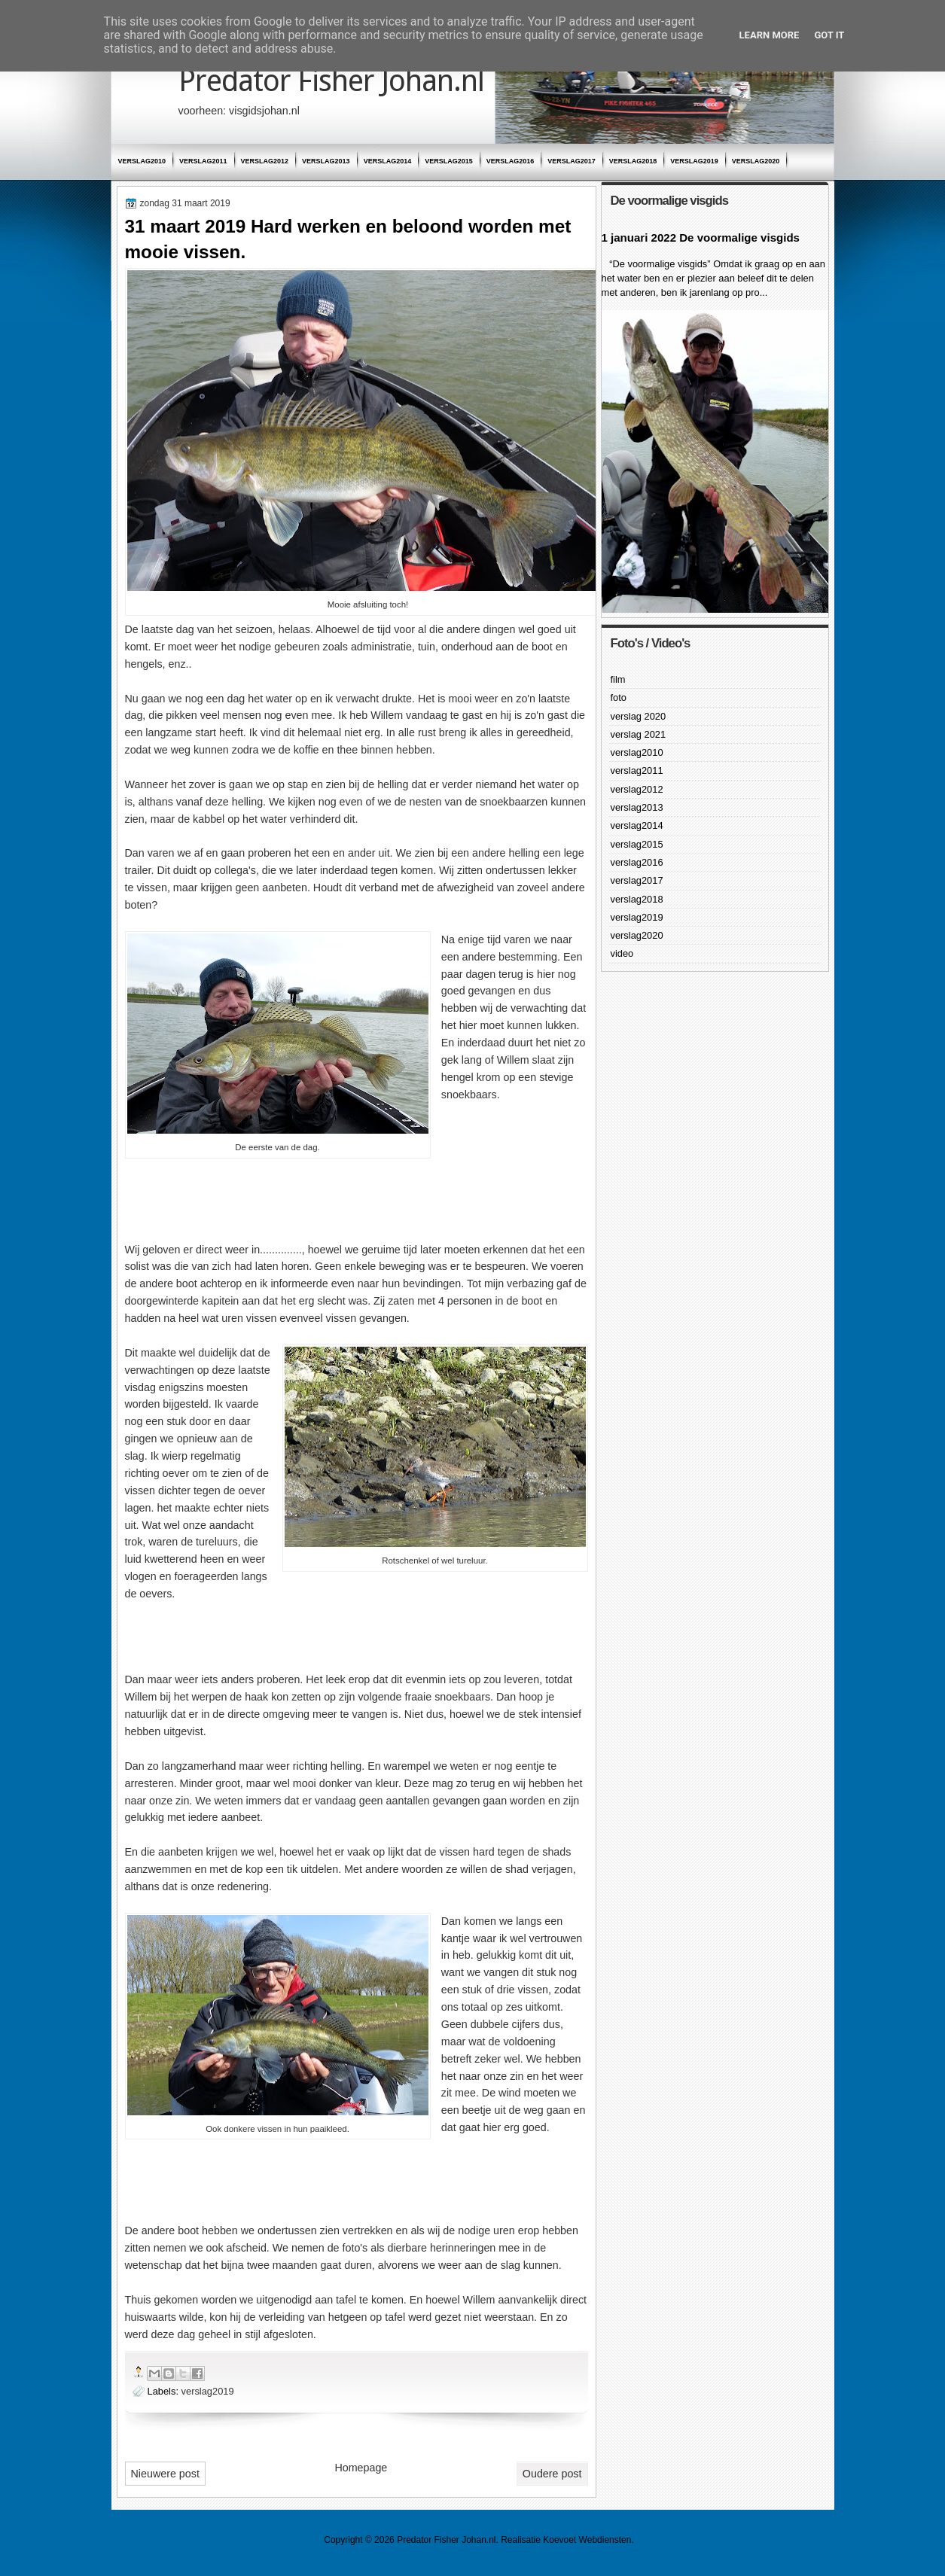 The width and height of the screenshot is (945, 2576). Describe the element at coordinates (552, 2474) in the screenshot. I see `Oudere post` at that location.